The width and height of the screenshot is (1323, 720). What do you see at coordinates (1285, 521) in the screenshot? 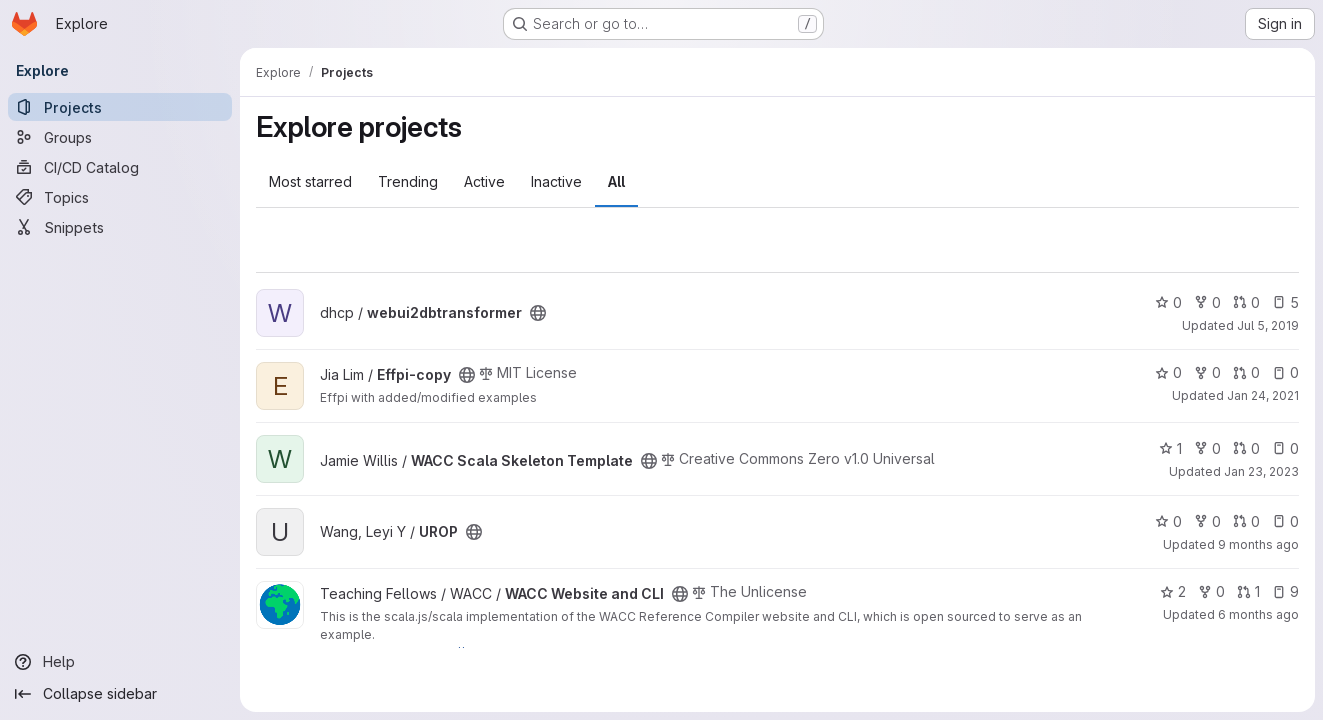
I see `0 [UROP has 0 open issues]` at bounding box center [1285, 521].